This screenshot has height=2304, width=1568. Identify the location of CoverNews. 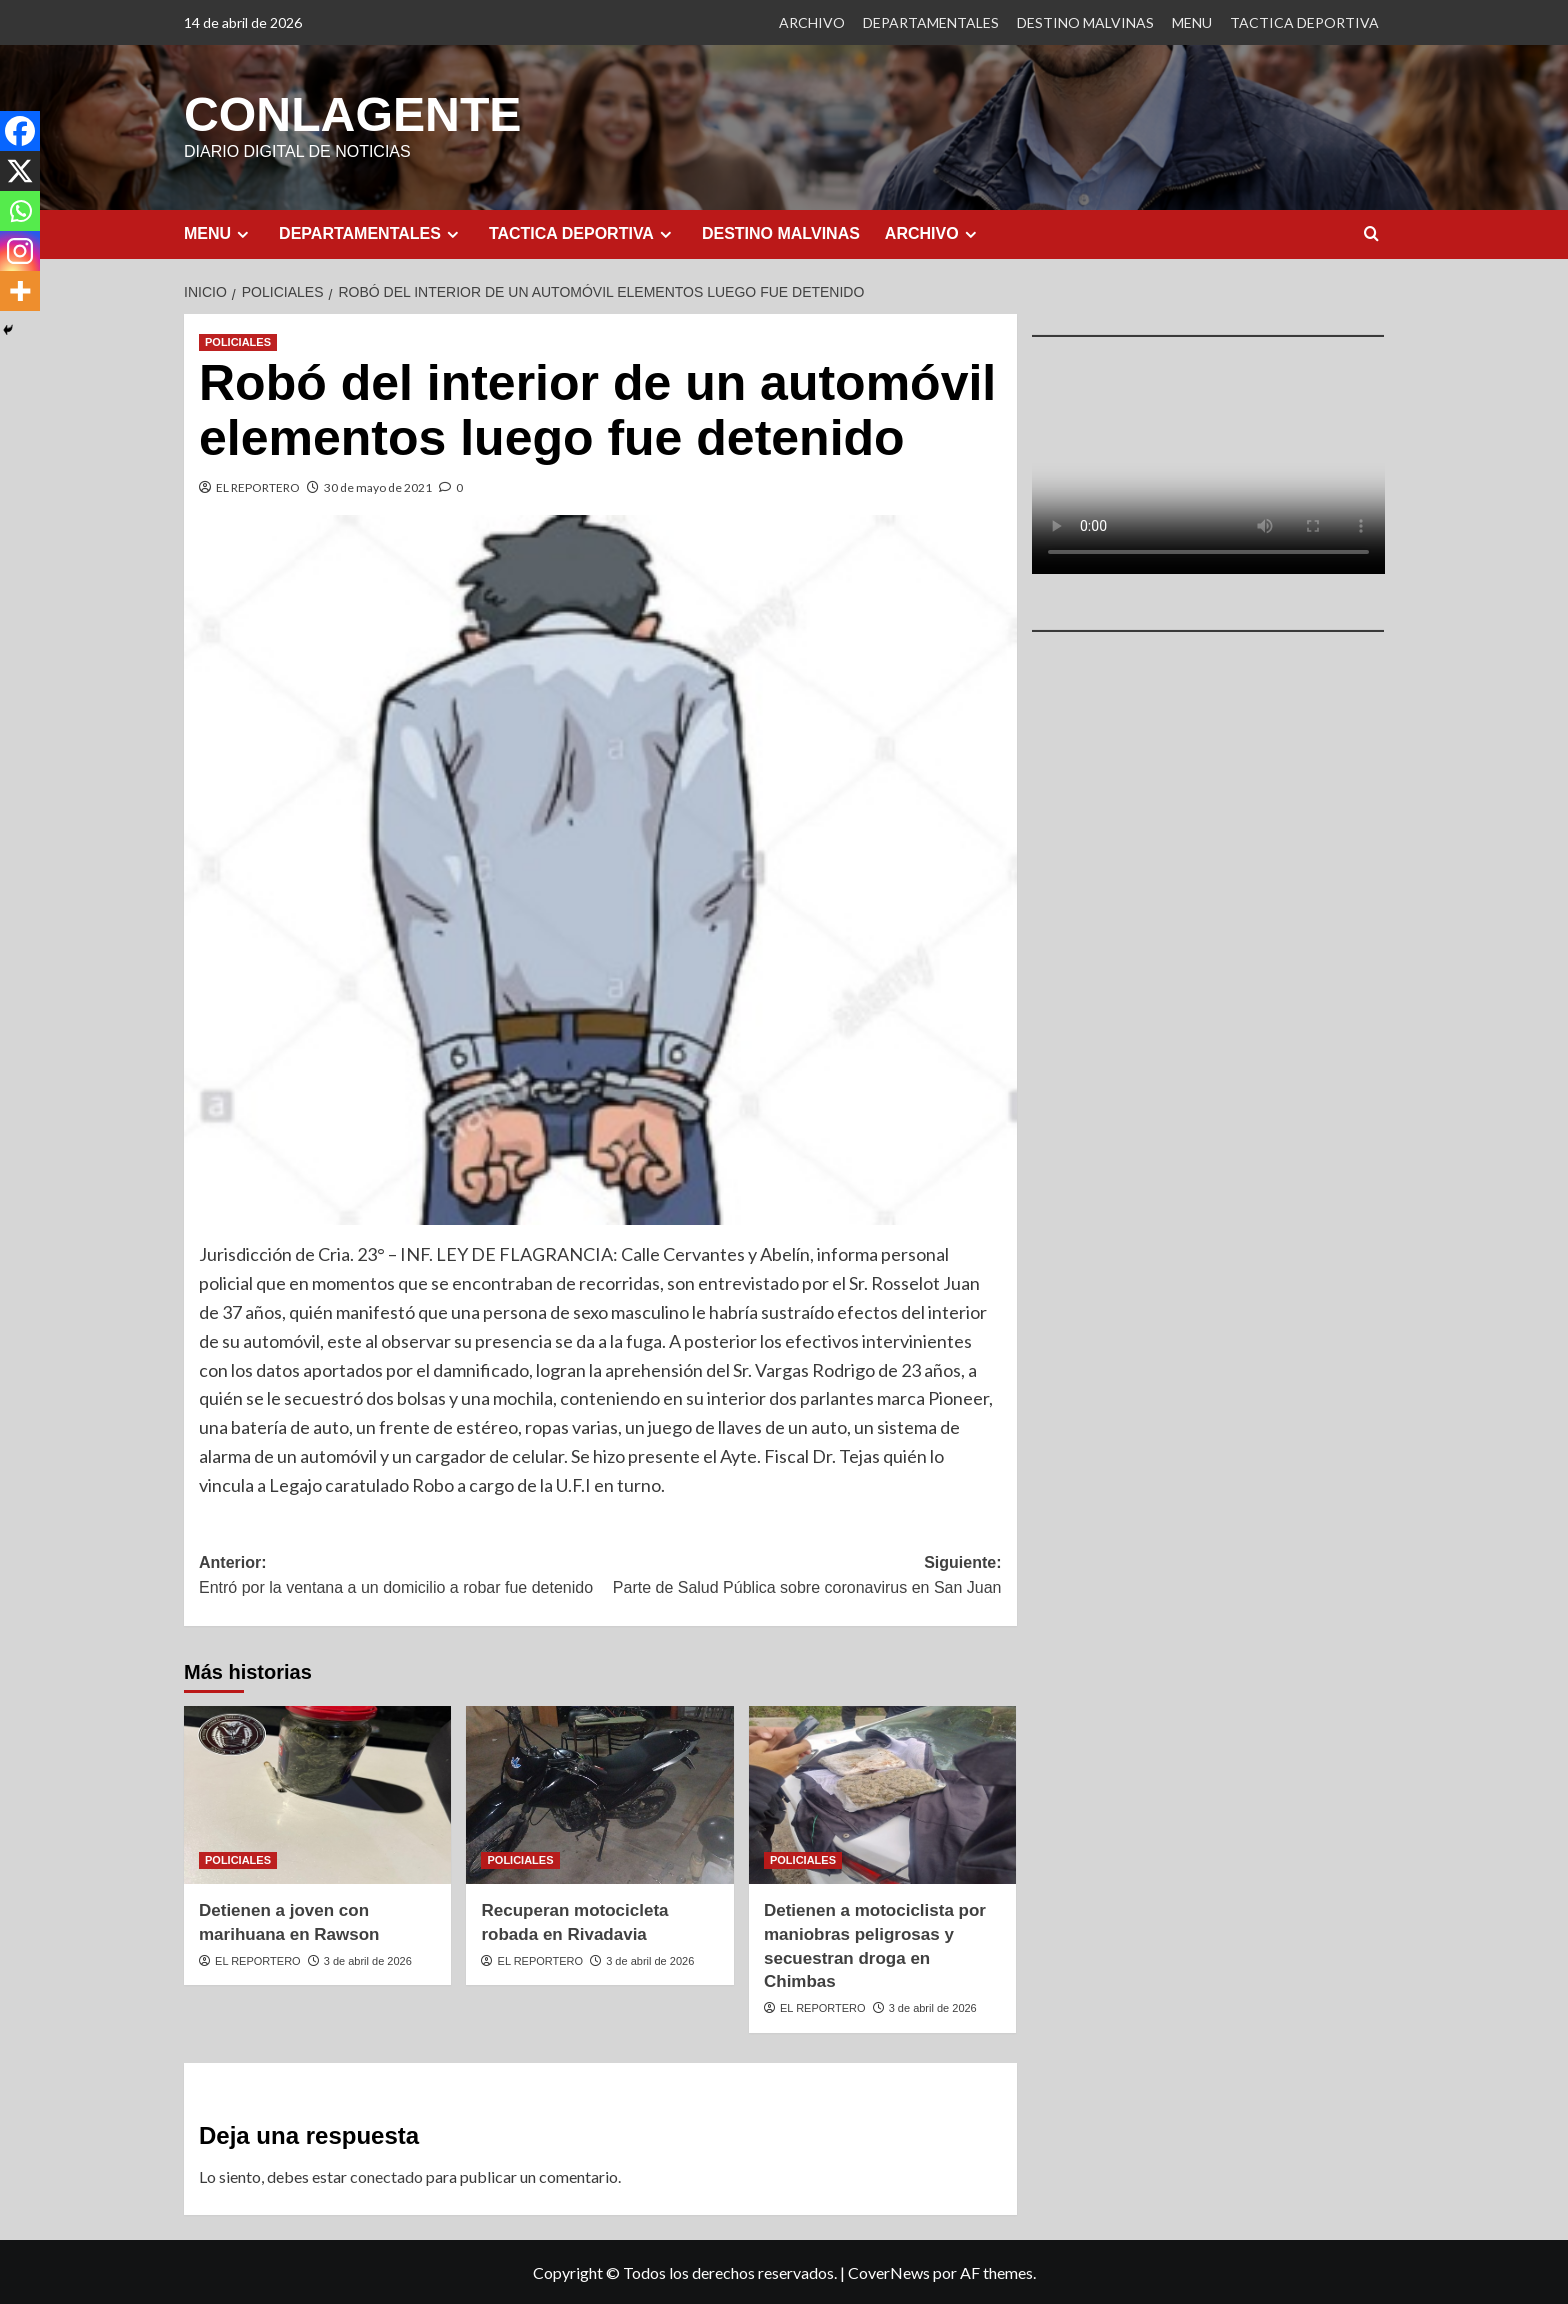
(889, 2271).